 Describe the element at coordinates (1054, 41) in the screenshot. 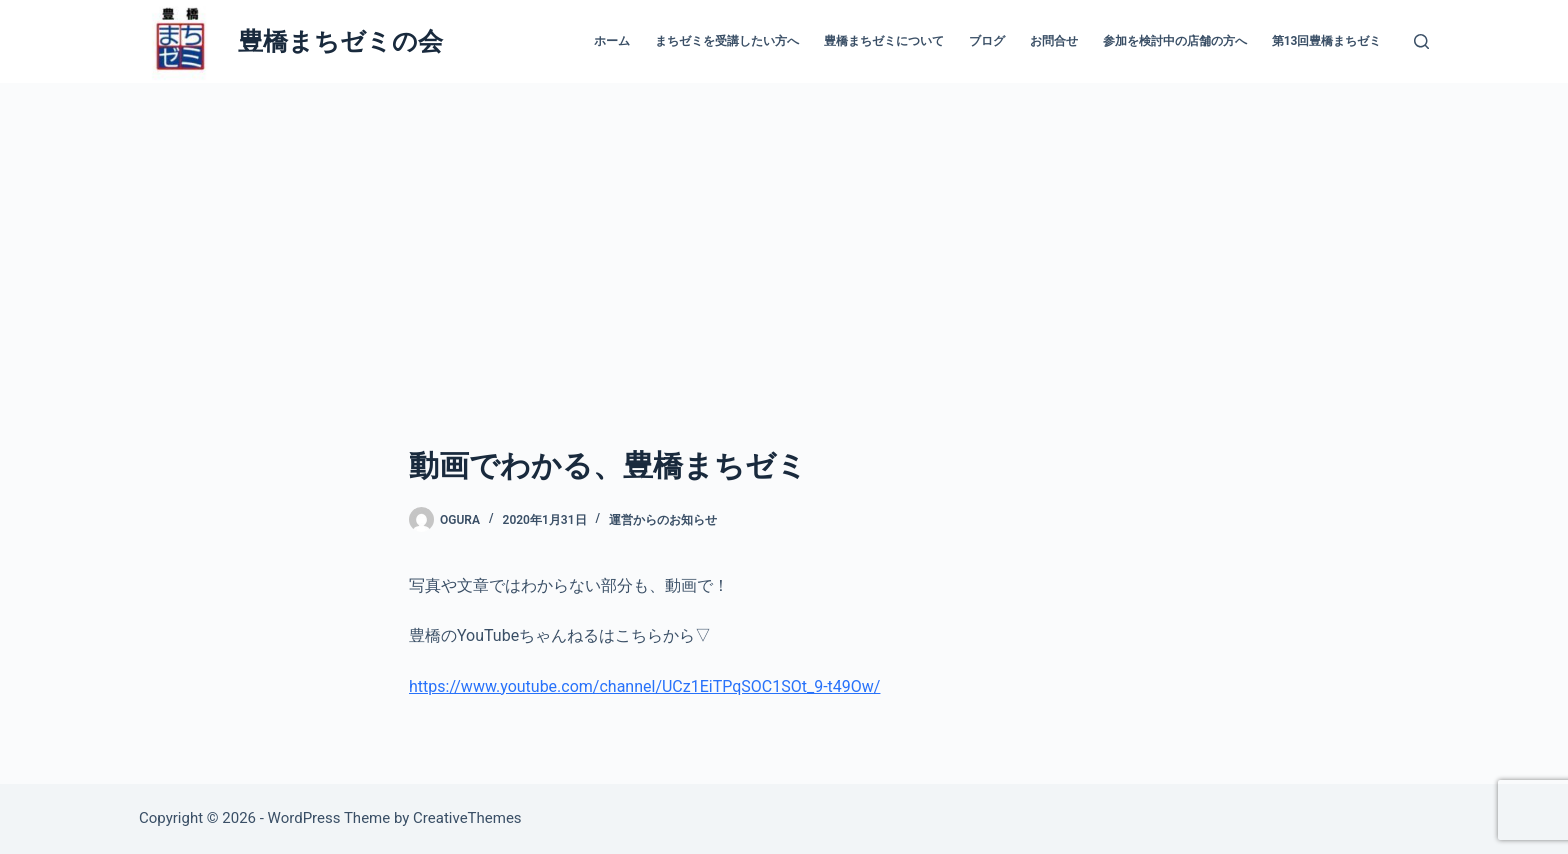

I see `お問合せ` at that location.